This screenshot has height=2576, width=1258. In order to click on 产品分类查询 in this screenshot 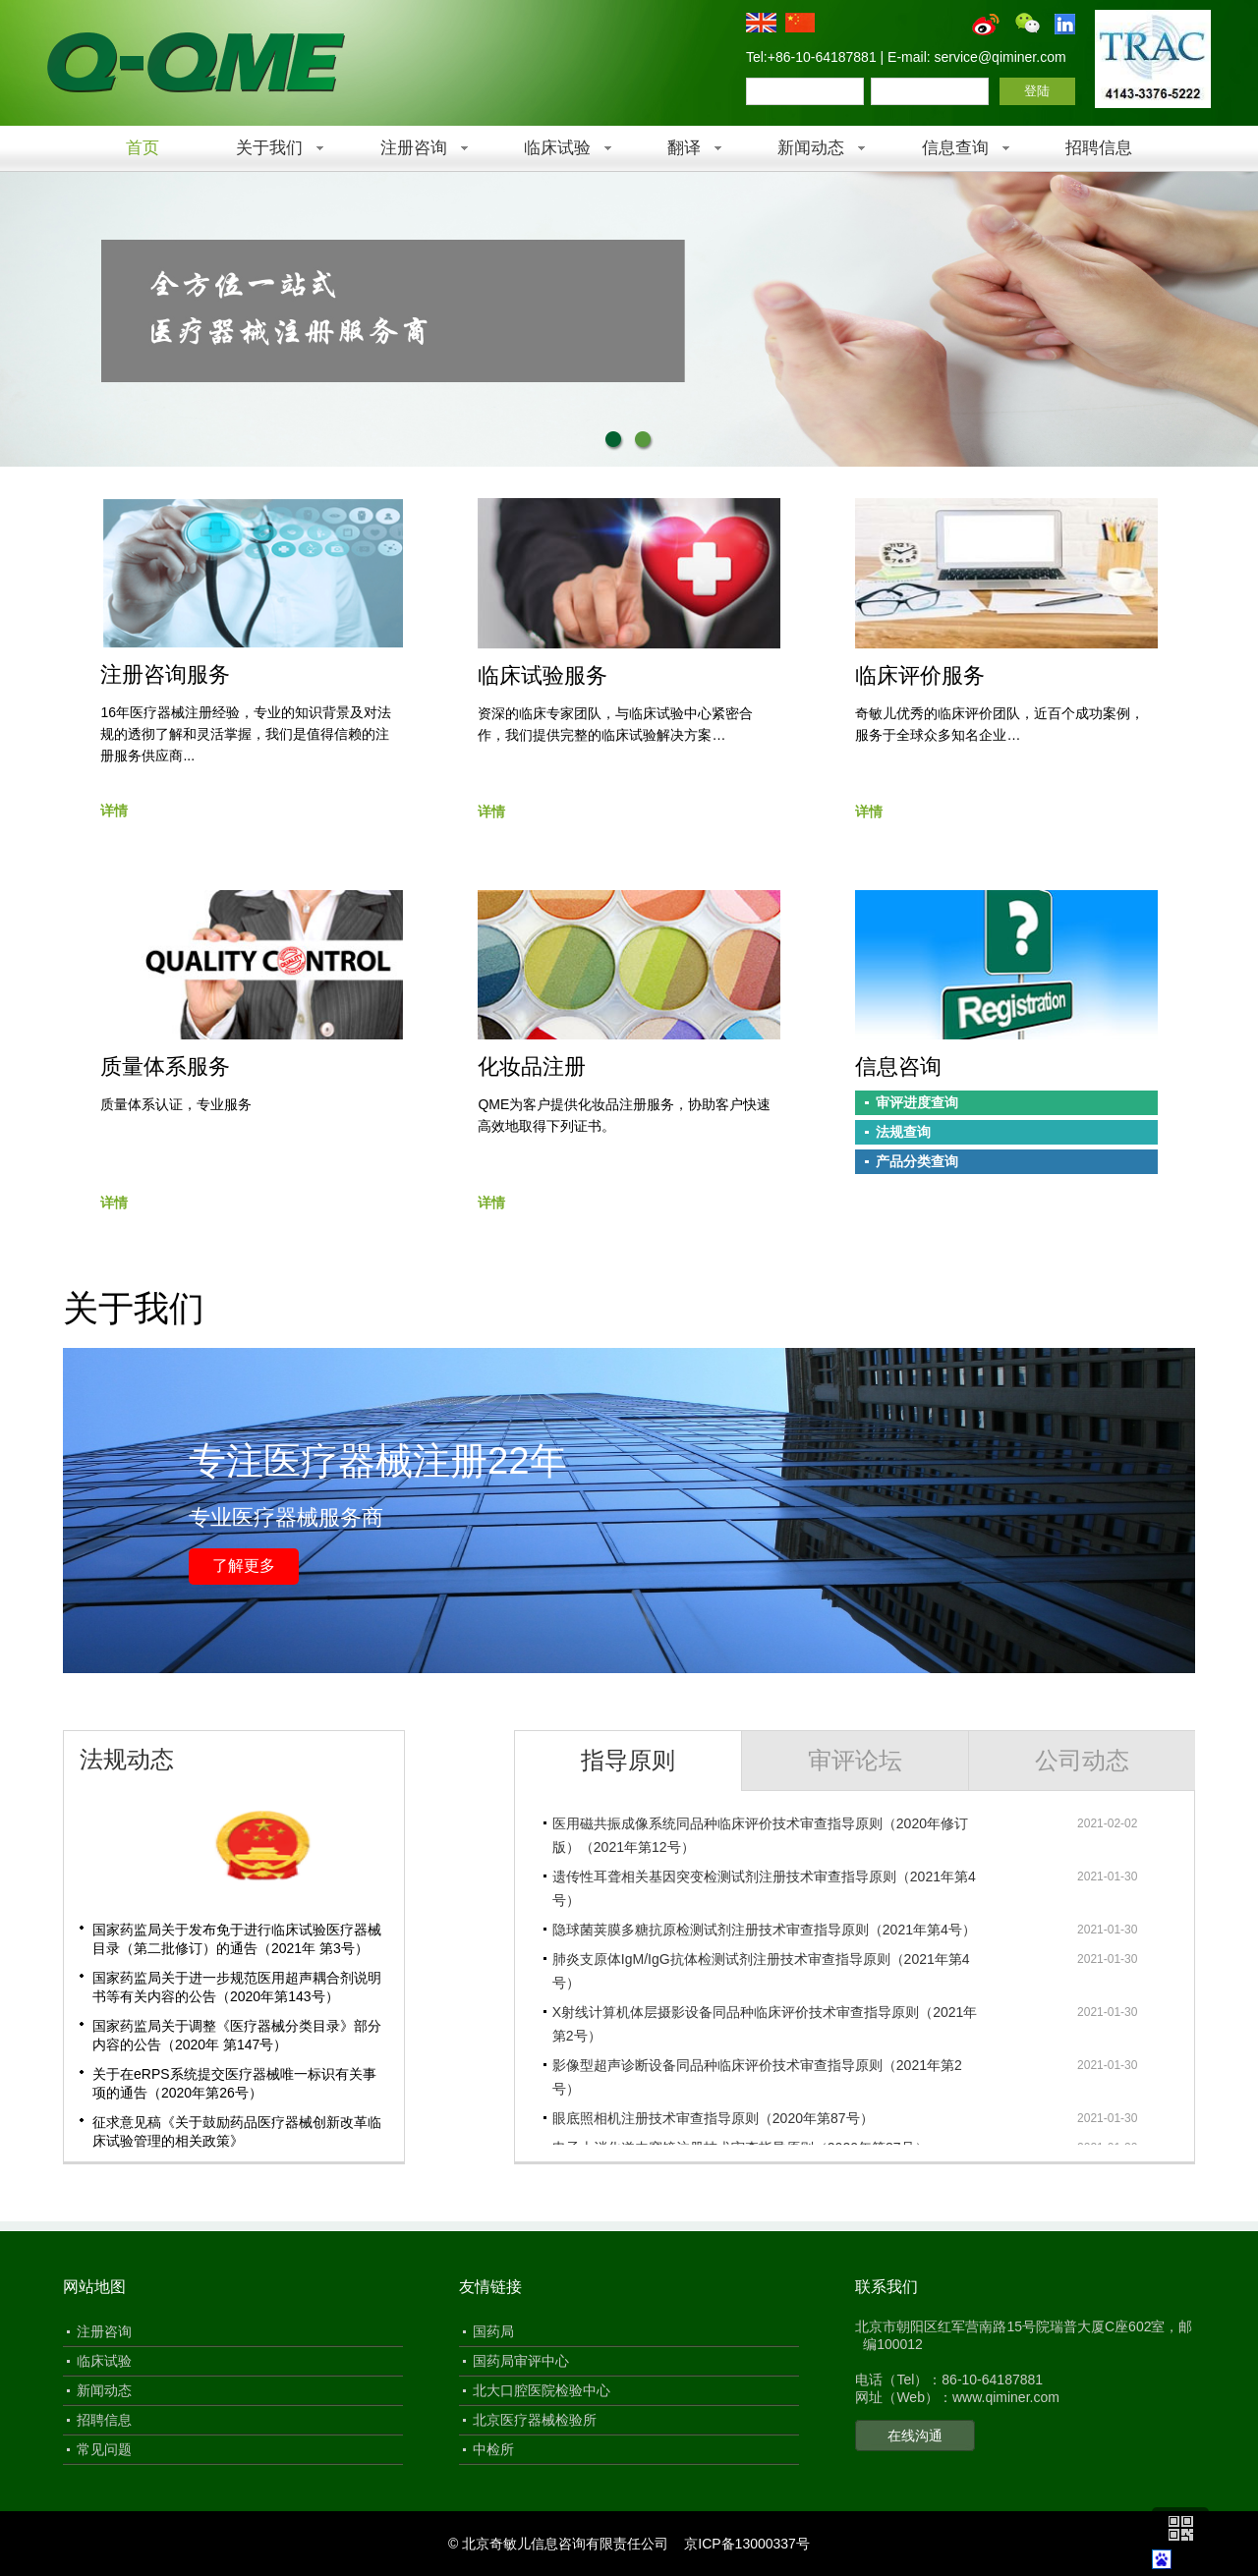, I will do `click(917, 1161)`.